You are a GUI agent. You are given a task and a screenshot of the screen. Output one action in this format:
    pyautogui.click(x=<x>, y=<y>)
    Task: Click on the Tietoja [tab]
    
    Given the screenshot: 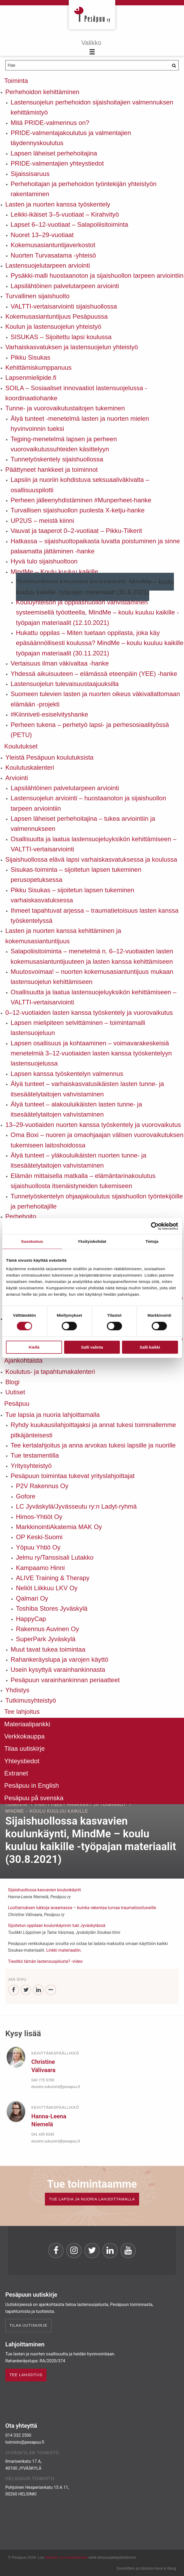 What is the action you would take?
    pyautogui.click(x=152, y=1241)
    